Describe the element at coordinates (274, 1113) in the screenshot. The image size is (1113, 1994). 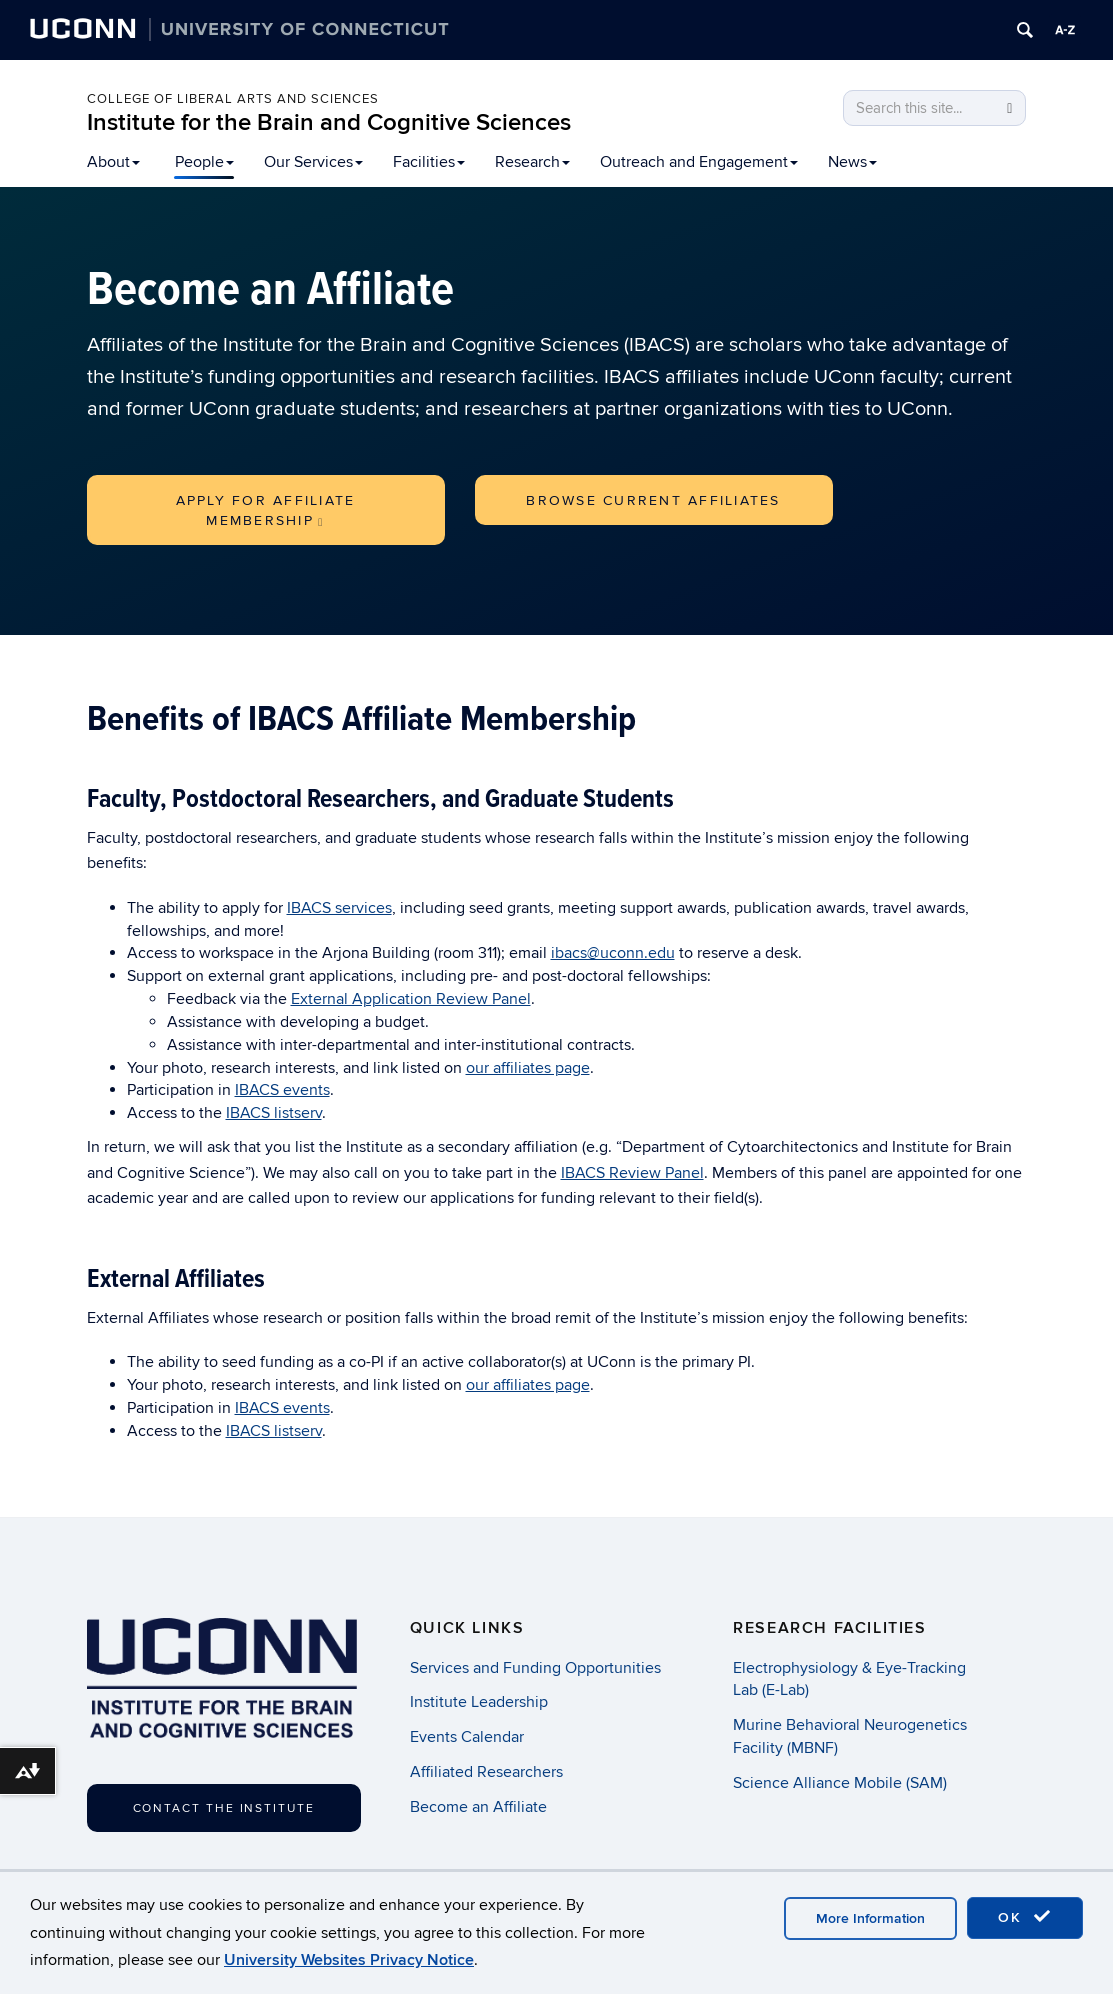
I see `IBACS listserv` at that location.